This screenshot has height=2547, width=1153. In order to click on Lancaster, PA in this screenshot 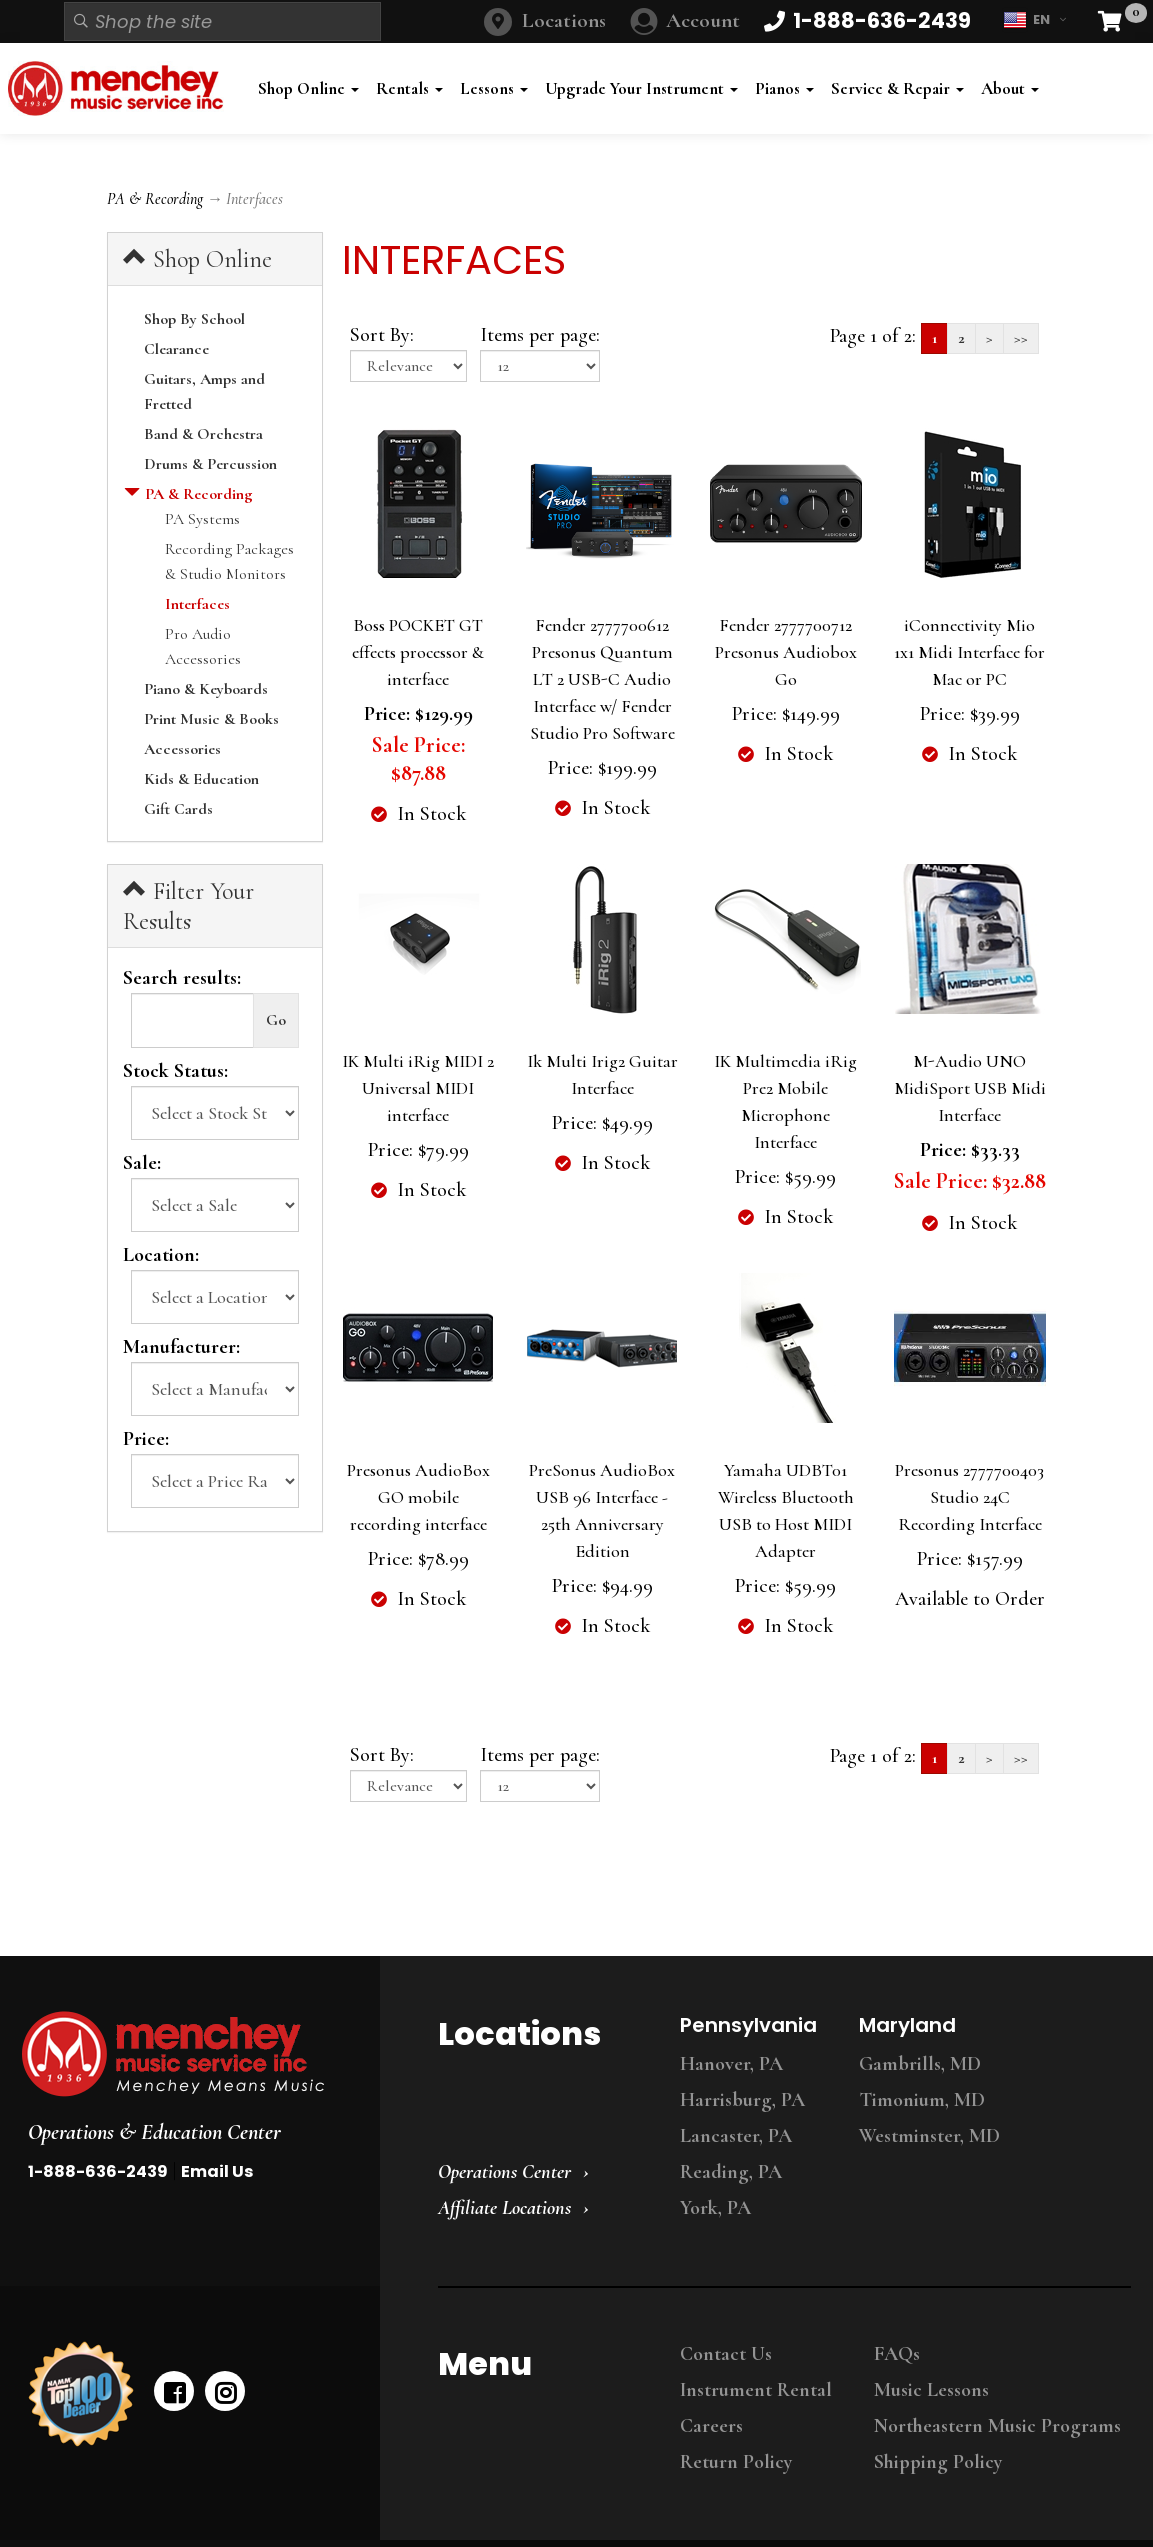, I will do `click(736, 2136)`.